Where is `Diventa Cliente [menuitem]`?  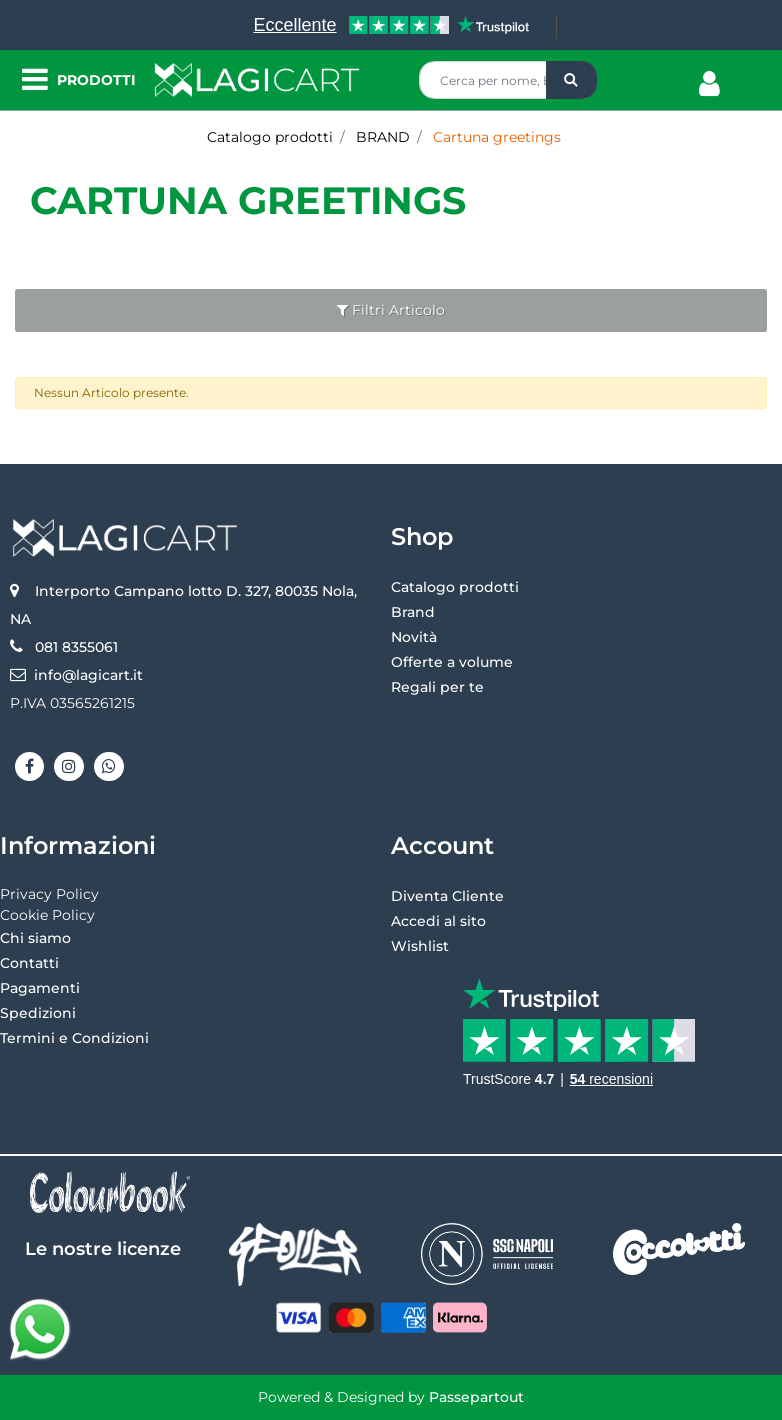
Diventa Cliente [menuitem] is located at coordinates (447, 896).